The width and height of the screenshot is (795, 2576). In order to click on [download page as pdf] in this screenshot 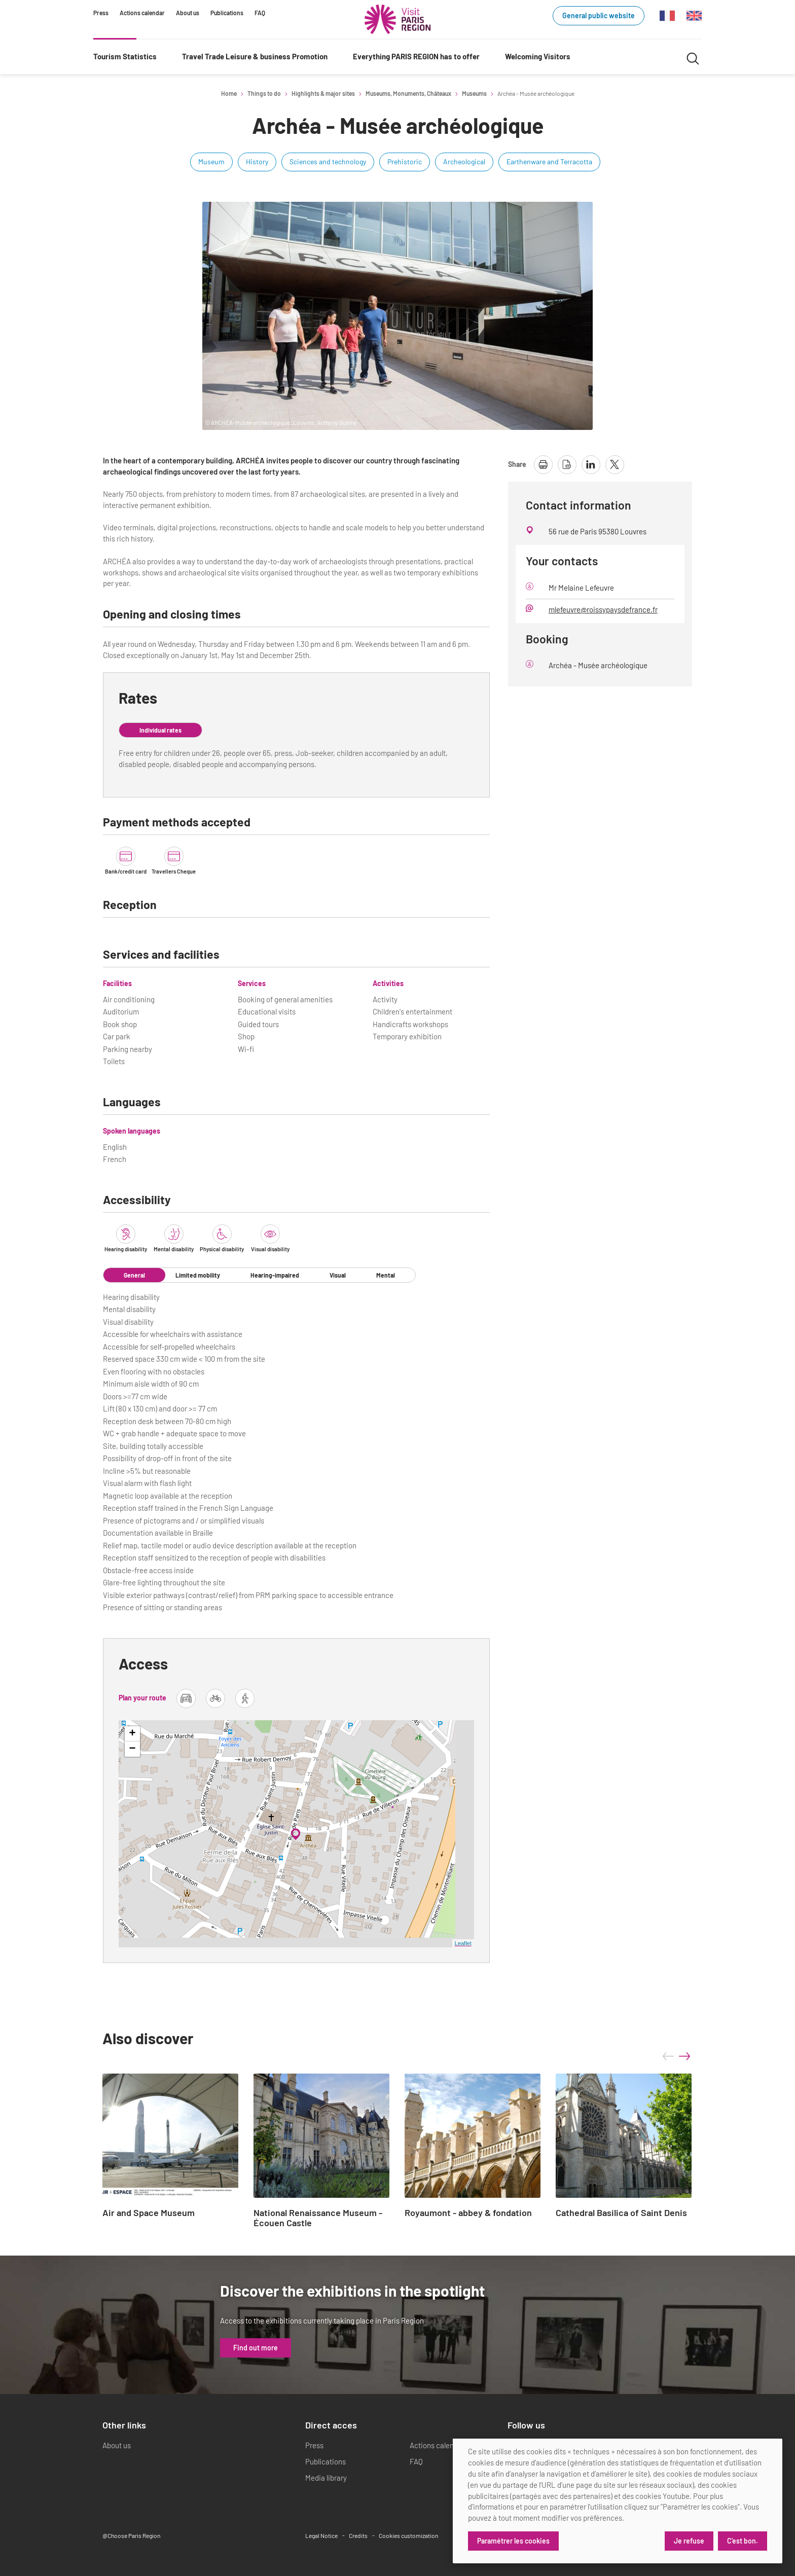, I will do `click(567, 464)`.